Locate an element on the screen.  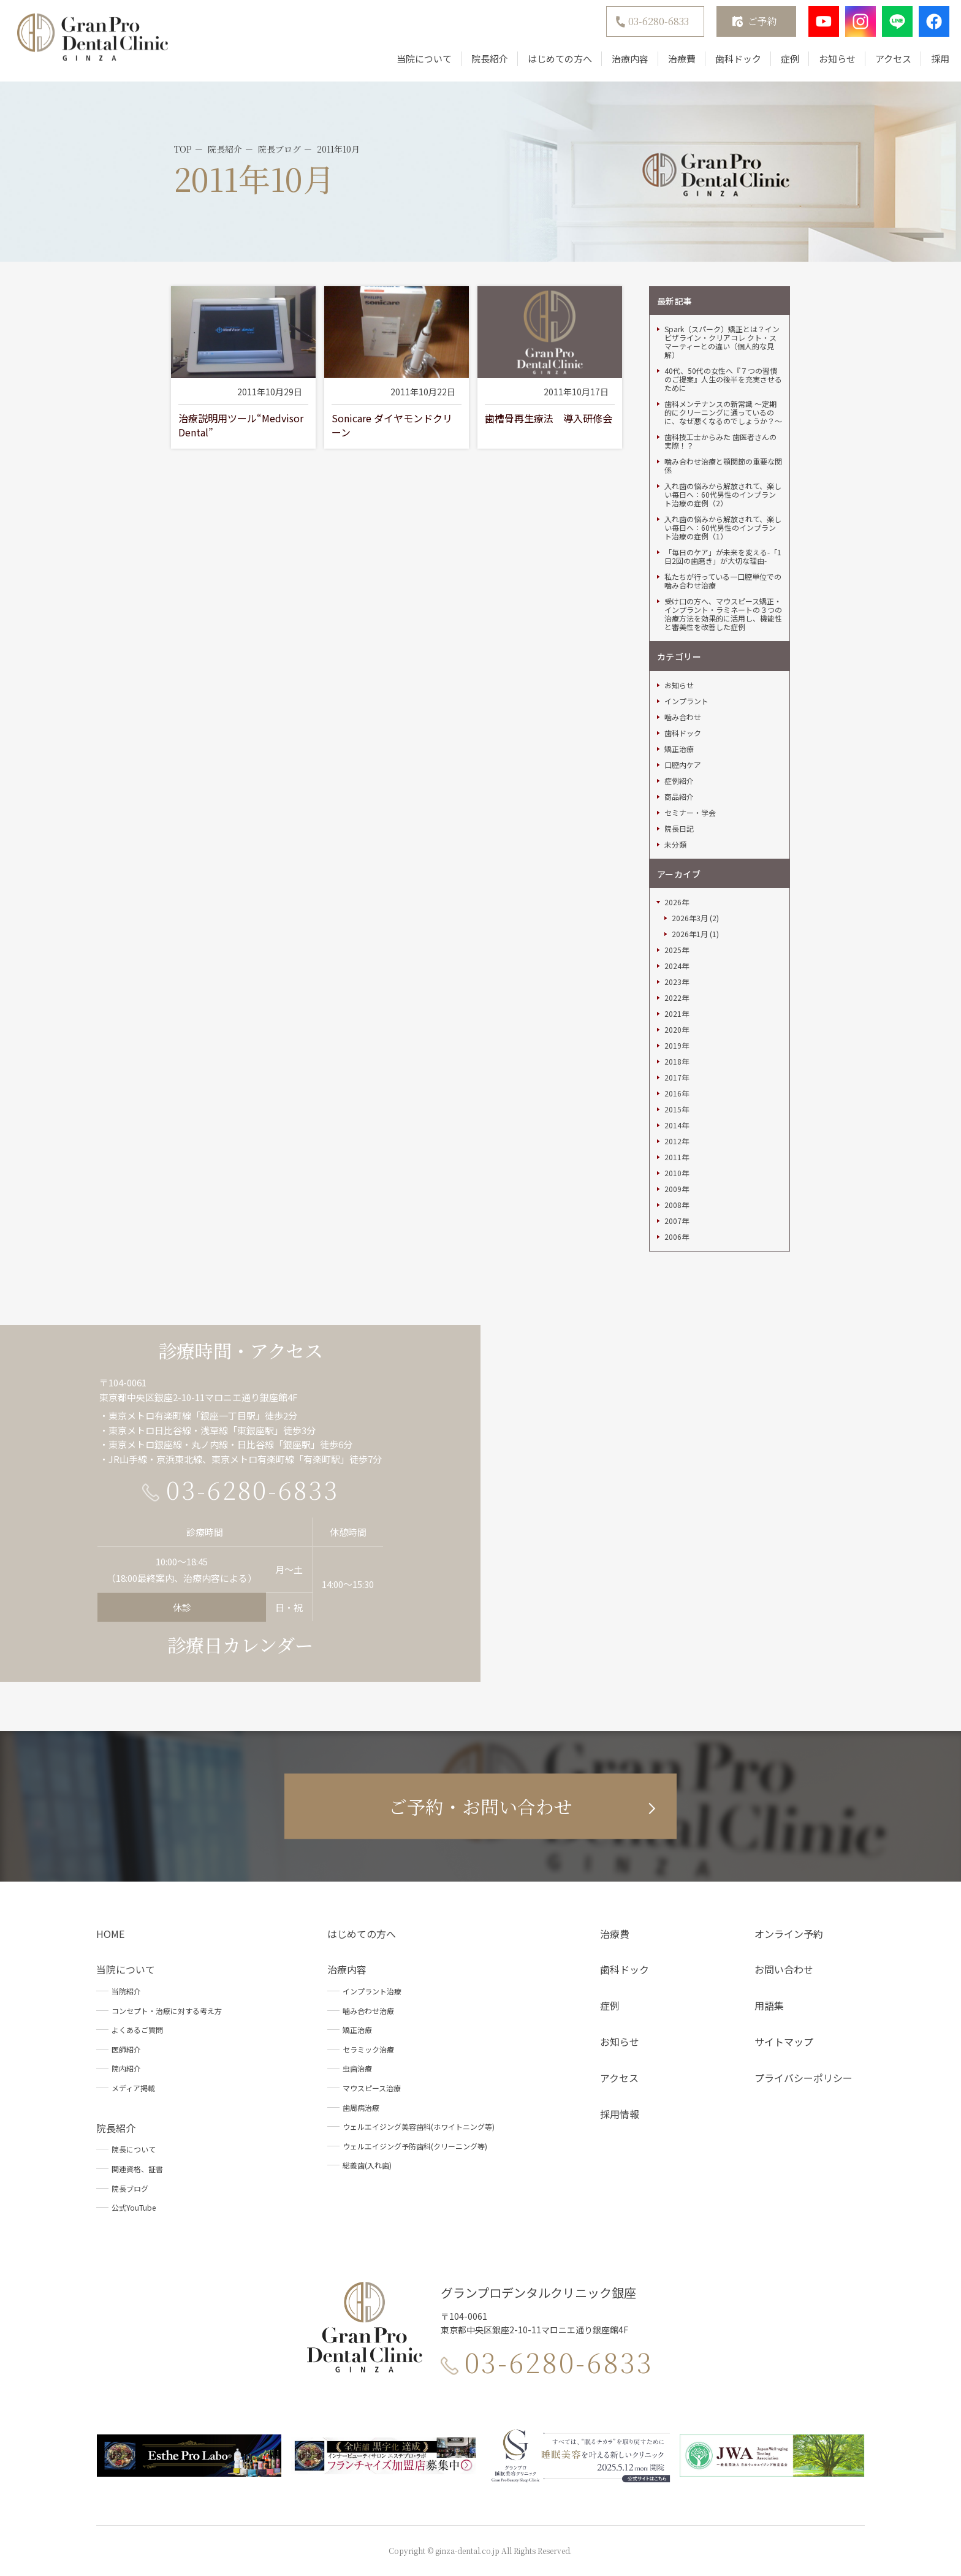
ご予約 is located at coordinates (754, 25).